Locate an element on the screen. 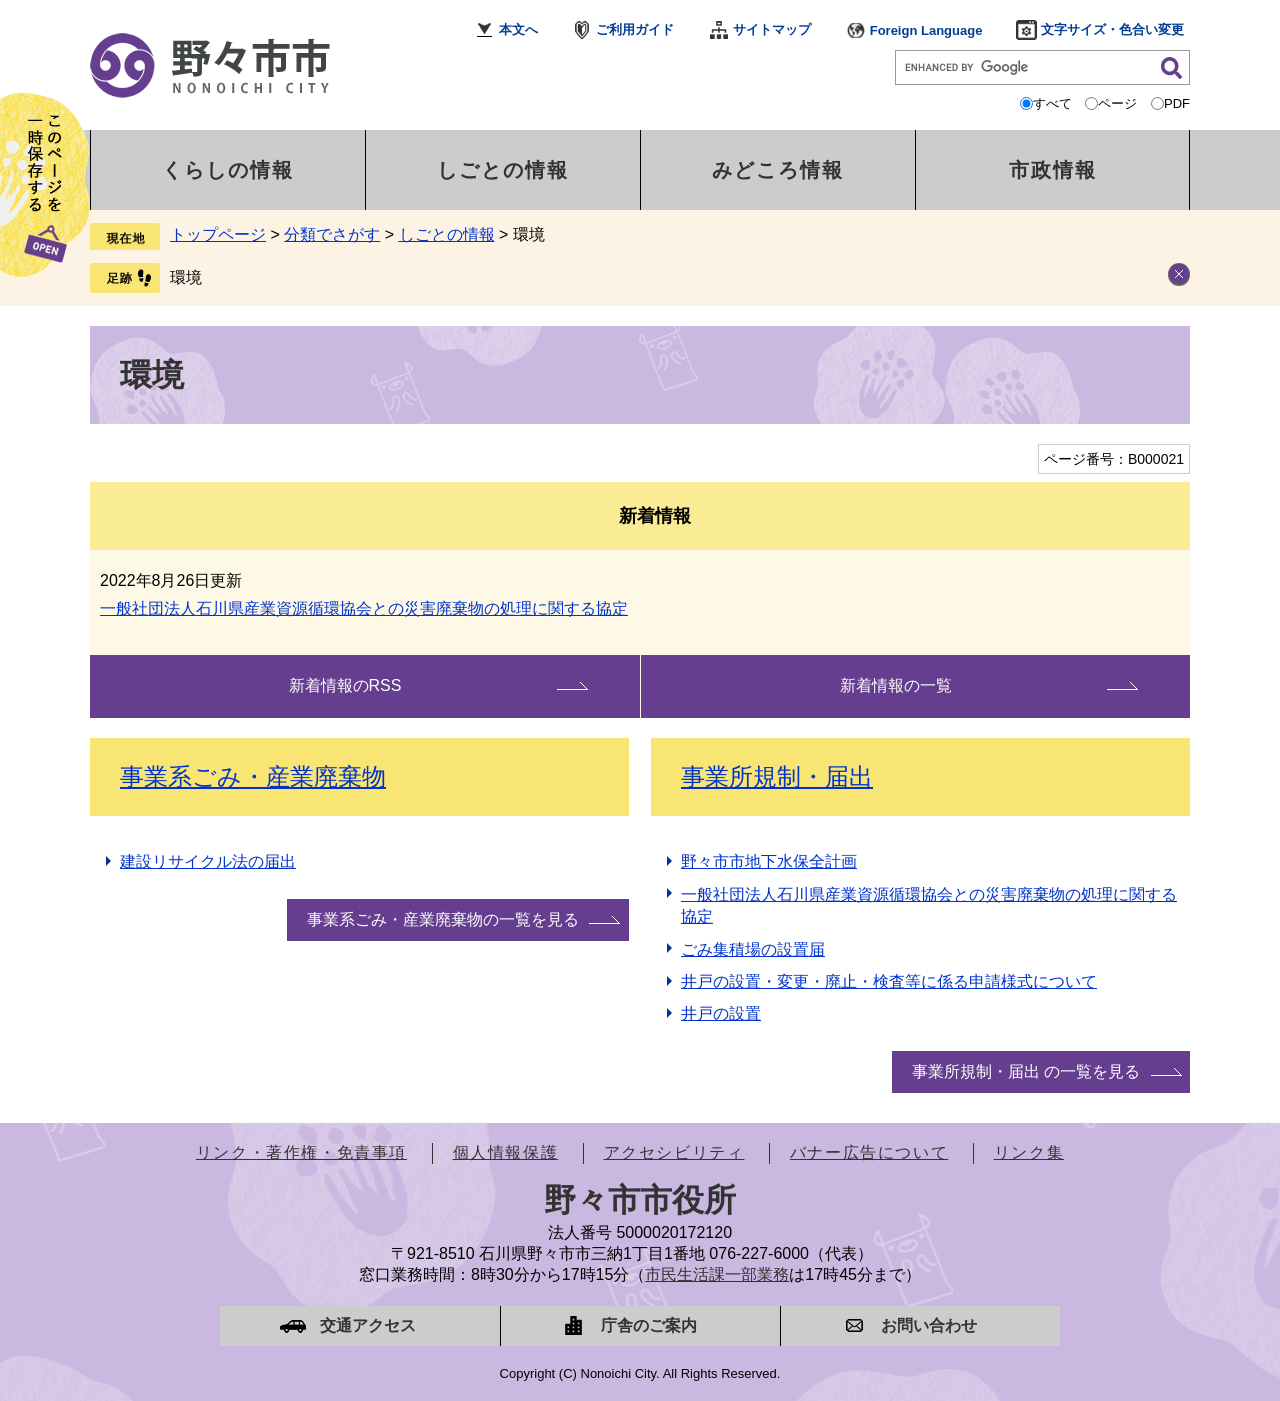  くらしの情報 is located at coordinates (228, 170).